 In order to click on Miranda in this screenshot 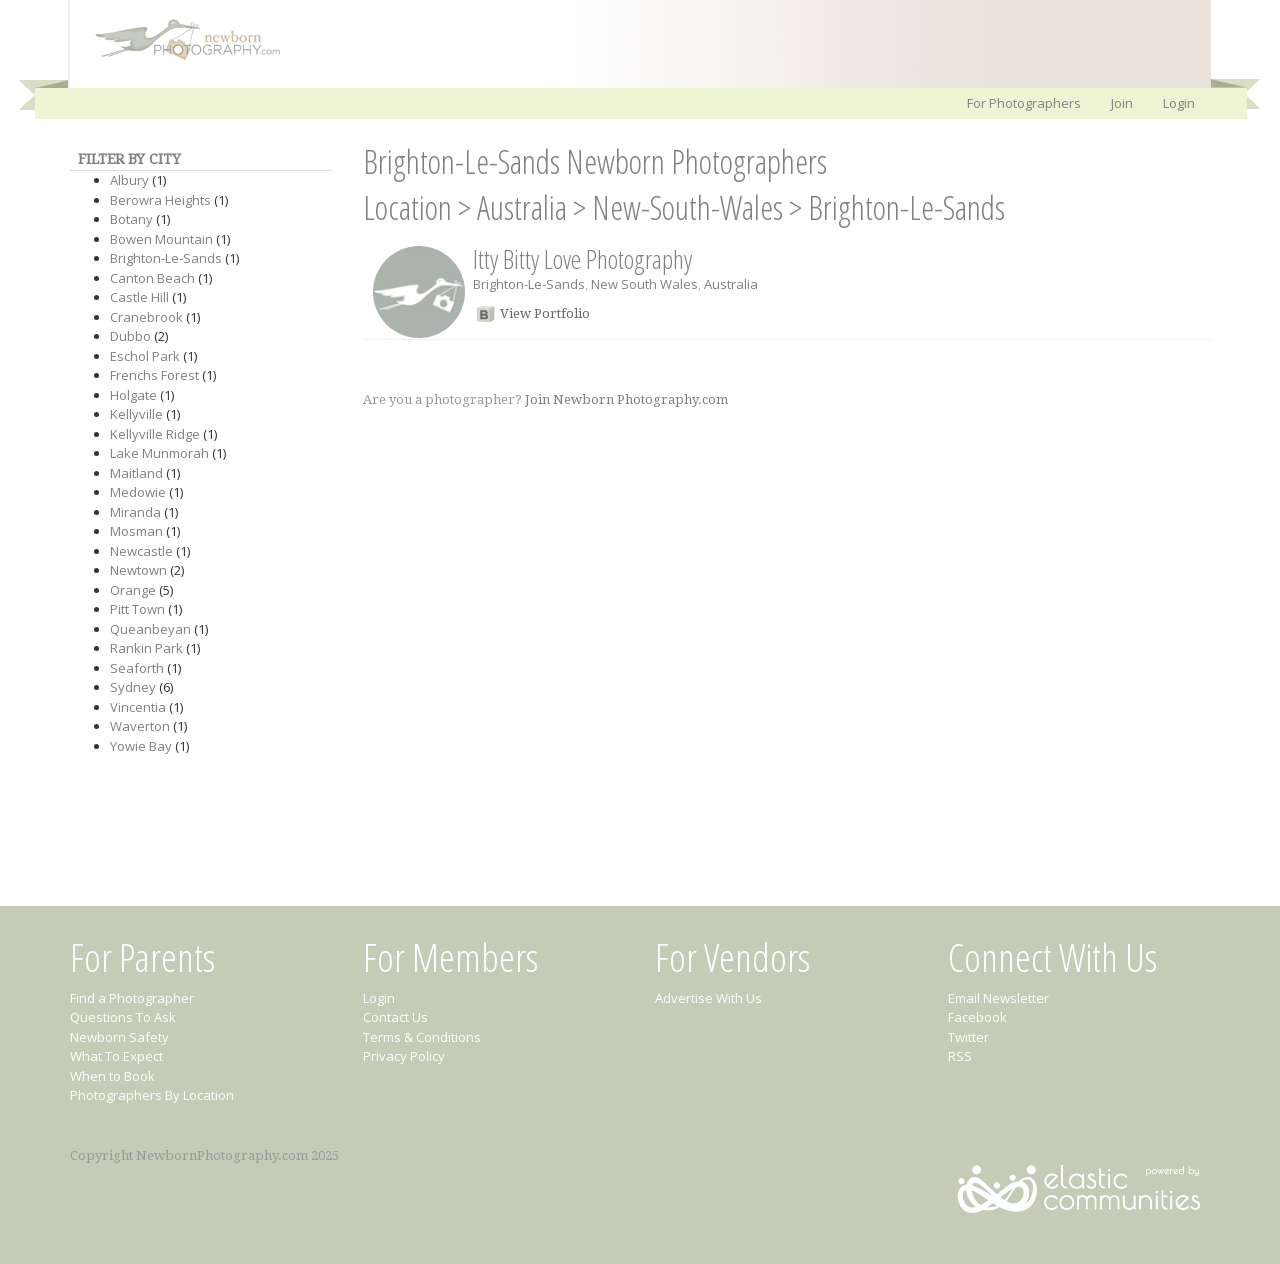, I will do `click(135, 512)`.